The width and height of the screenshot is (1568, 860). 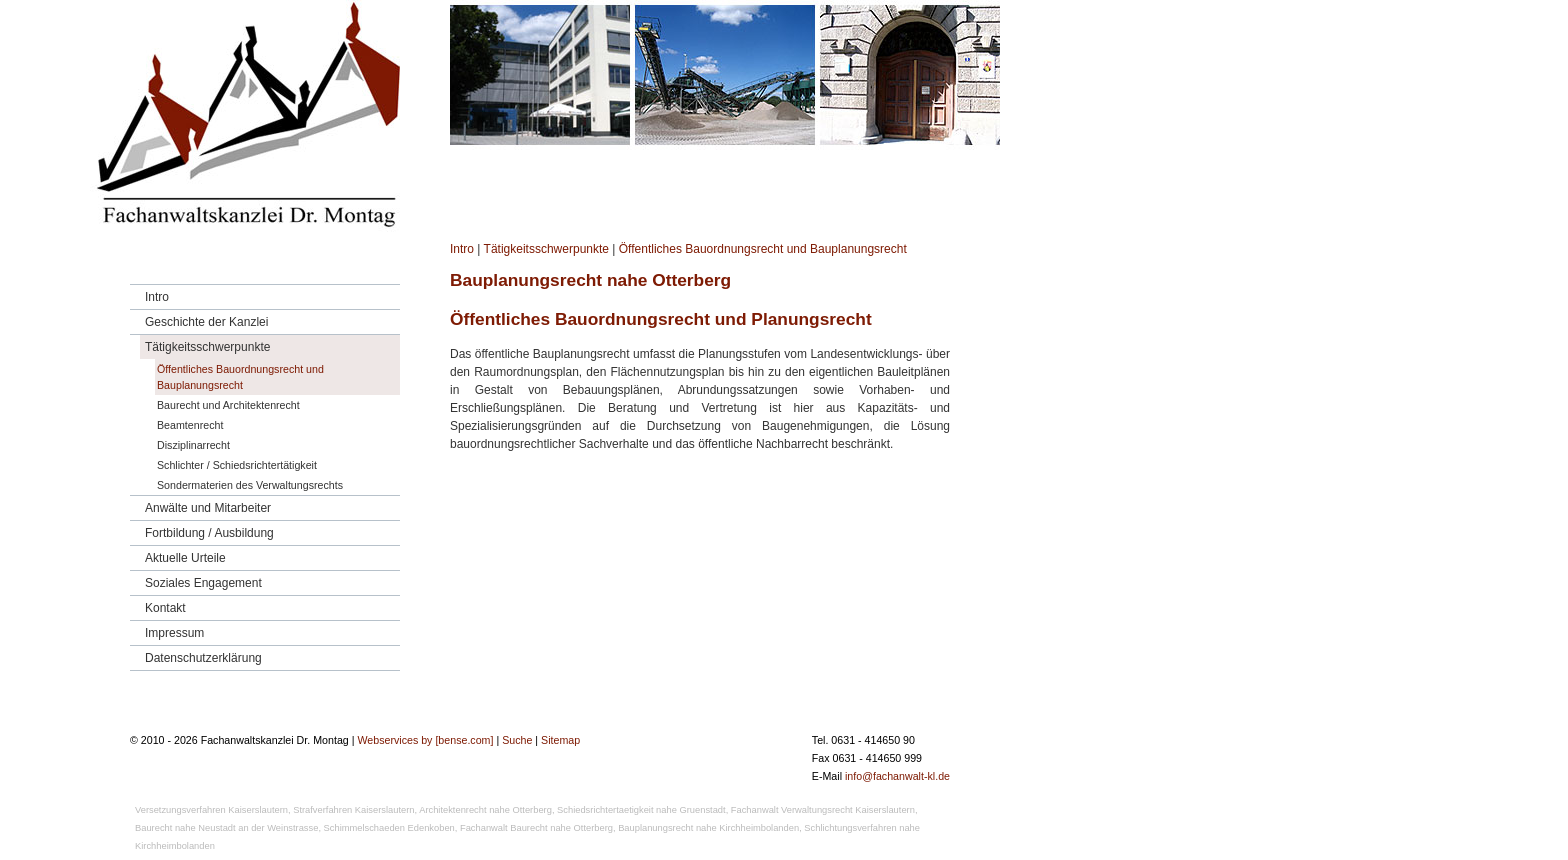 I want to click on info@fachanwalt-kl.de, so click(x=897, y=776).